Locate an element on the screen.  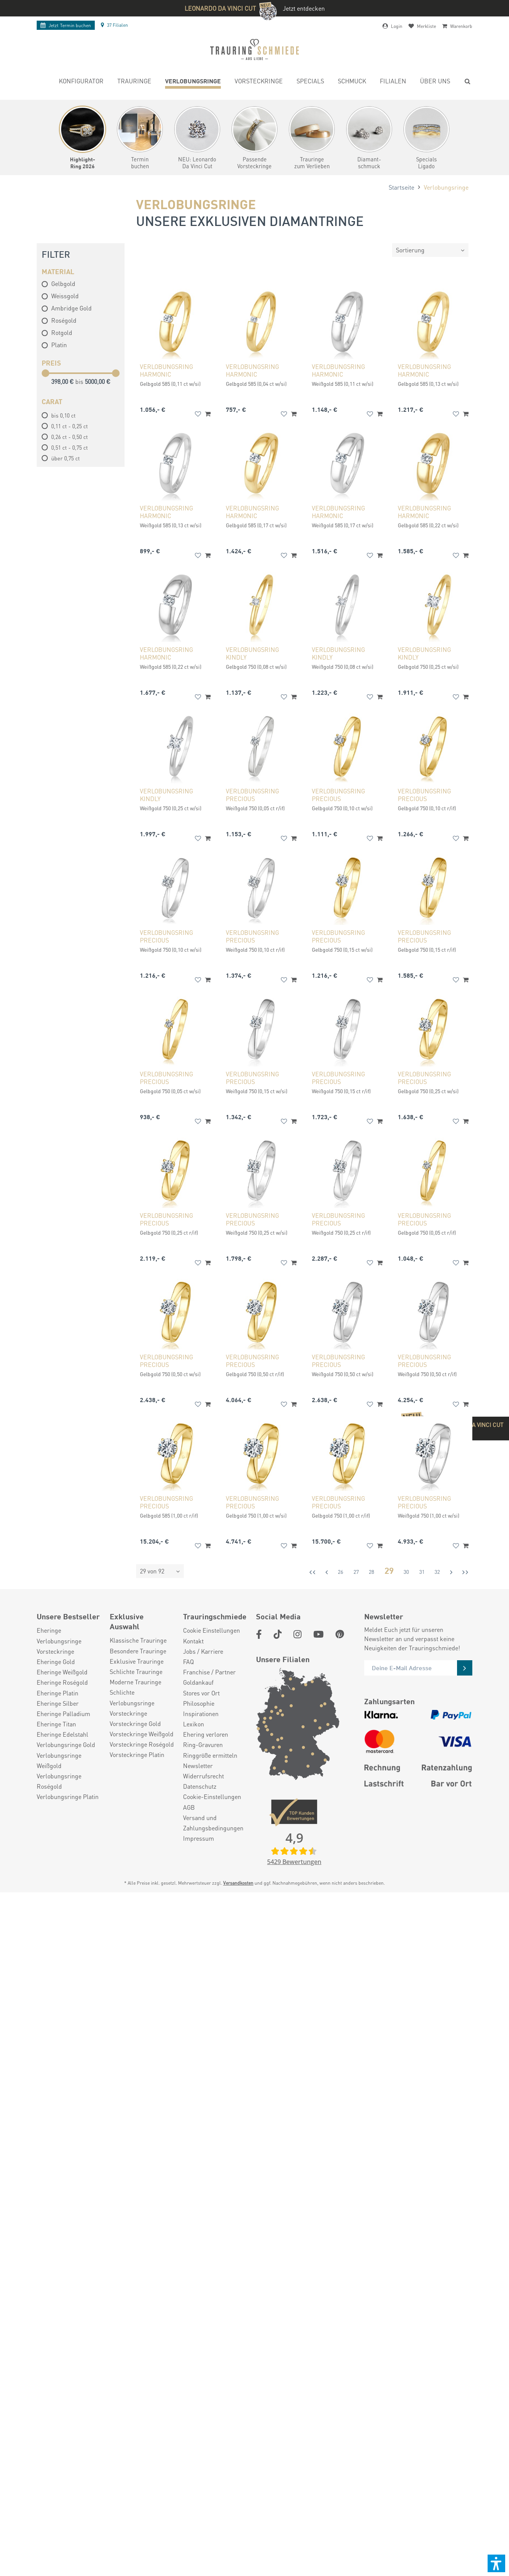
Kontakt is located at coordinates (193, 1641).